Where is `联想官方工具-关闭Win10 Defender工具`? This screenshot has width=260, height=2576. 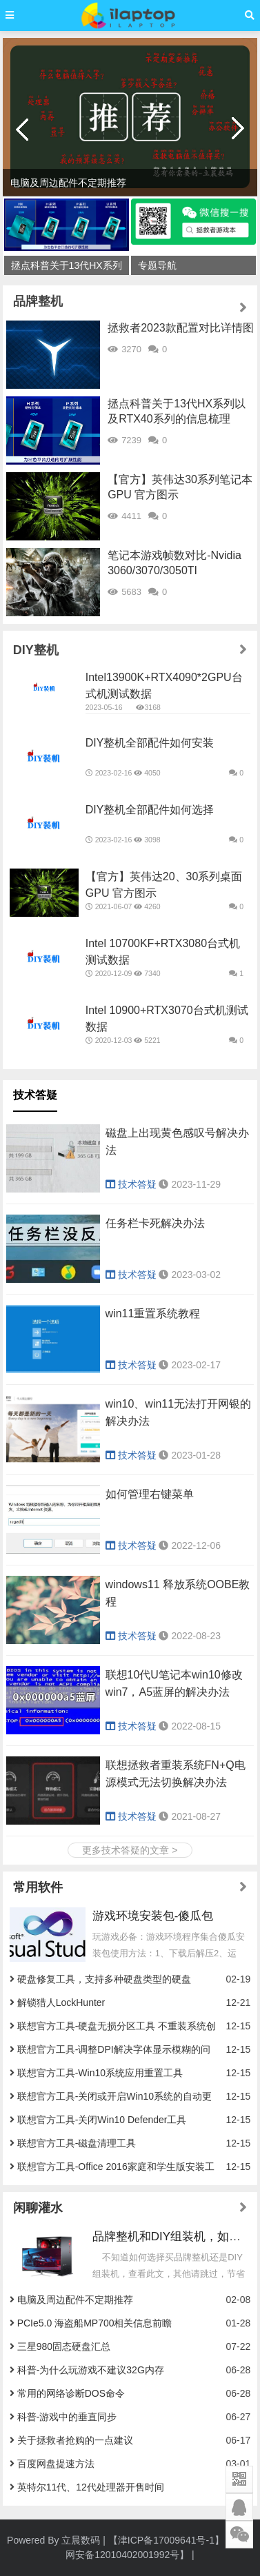 联想官方工具-关闭Win10 Defender工具 is located at coordinates (102, 2119).